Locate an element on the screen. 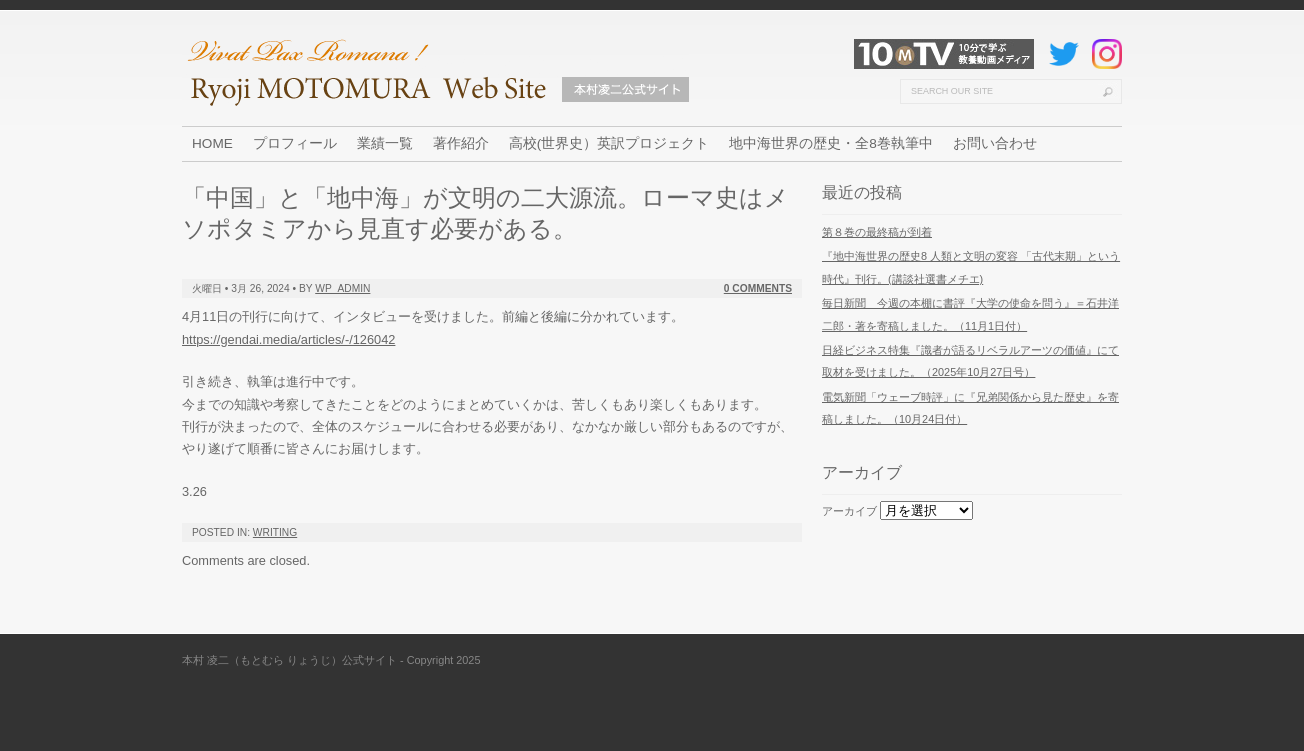 This screenshot has width=1304, height=751. 第８巻の最終稿が到着 is located at coordinates (877, 232).